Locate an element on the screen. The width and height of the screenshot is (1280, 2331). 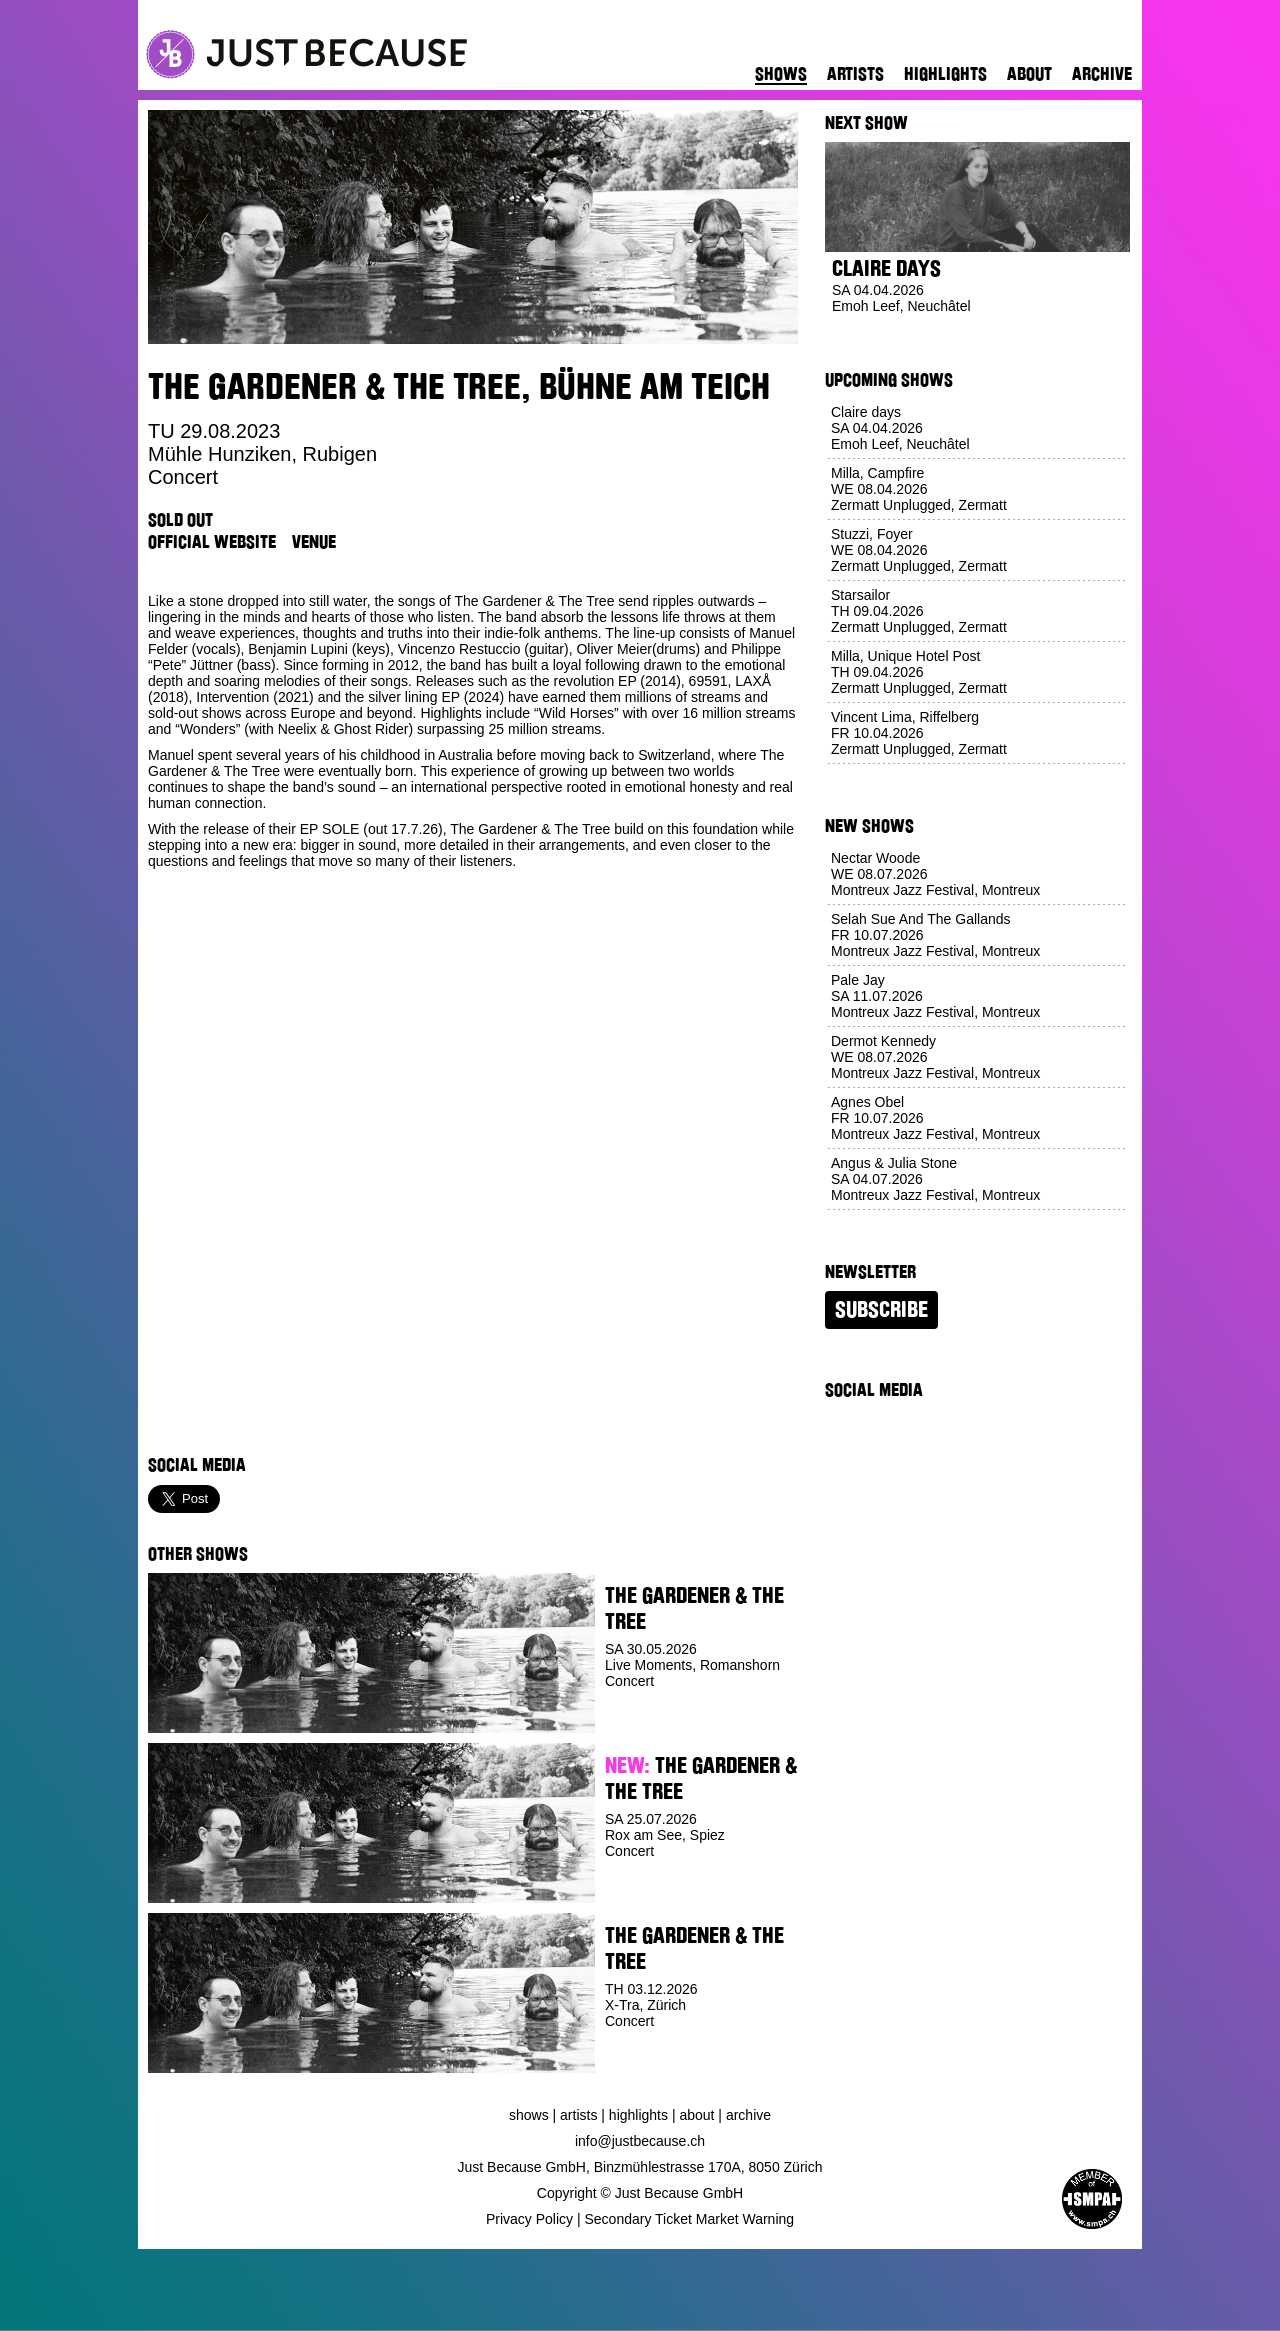
info@justbecause.ch is located at coordinates (640, 2141).